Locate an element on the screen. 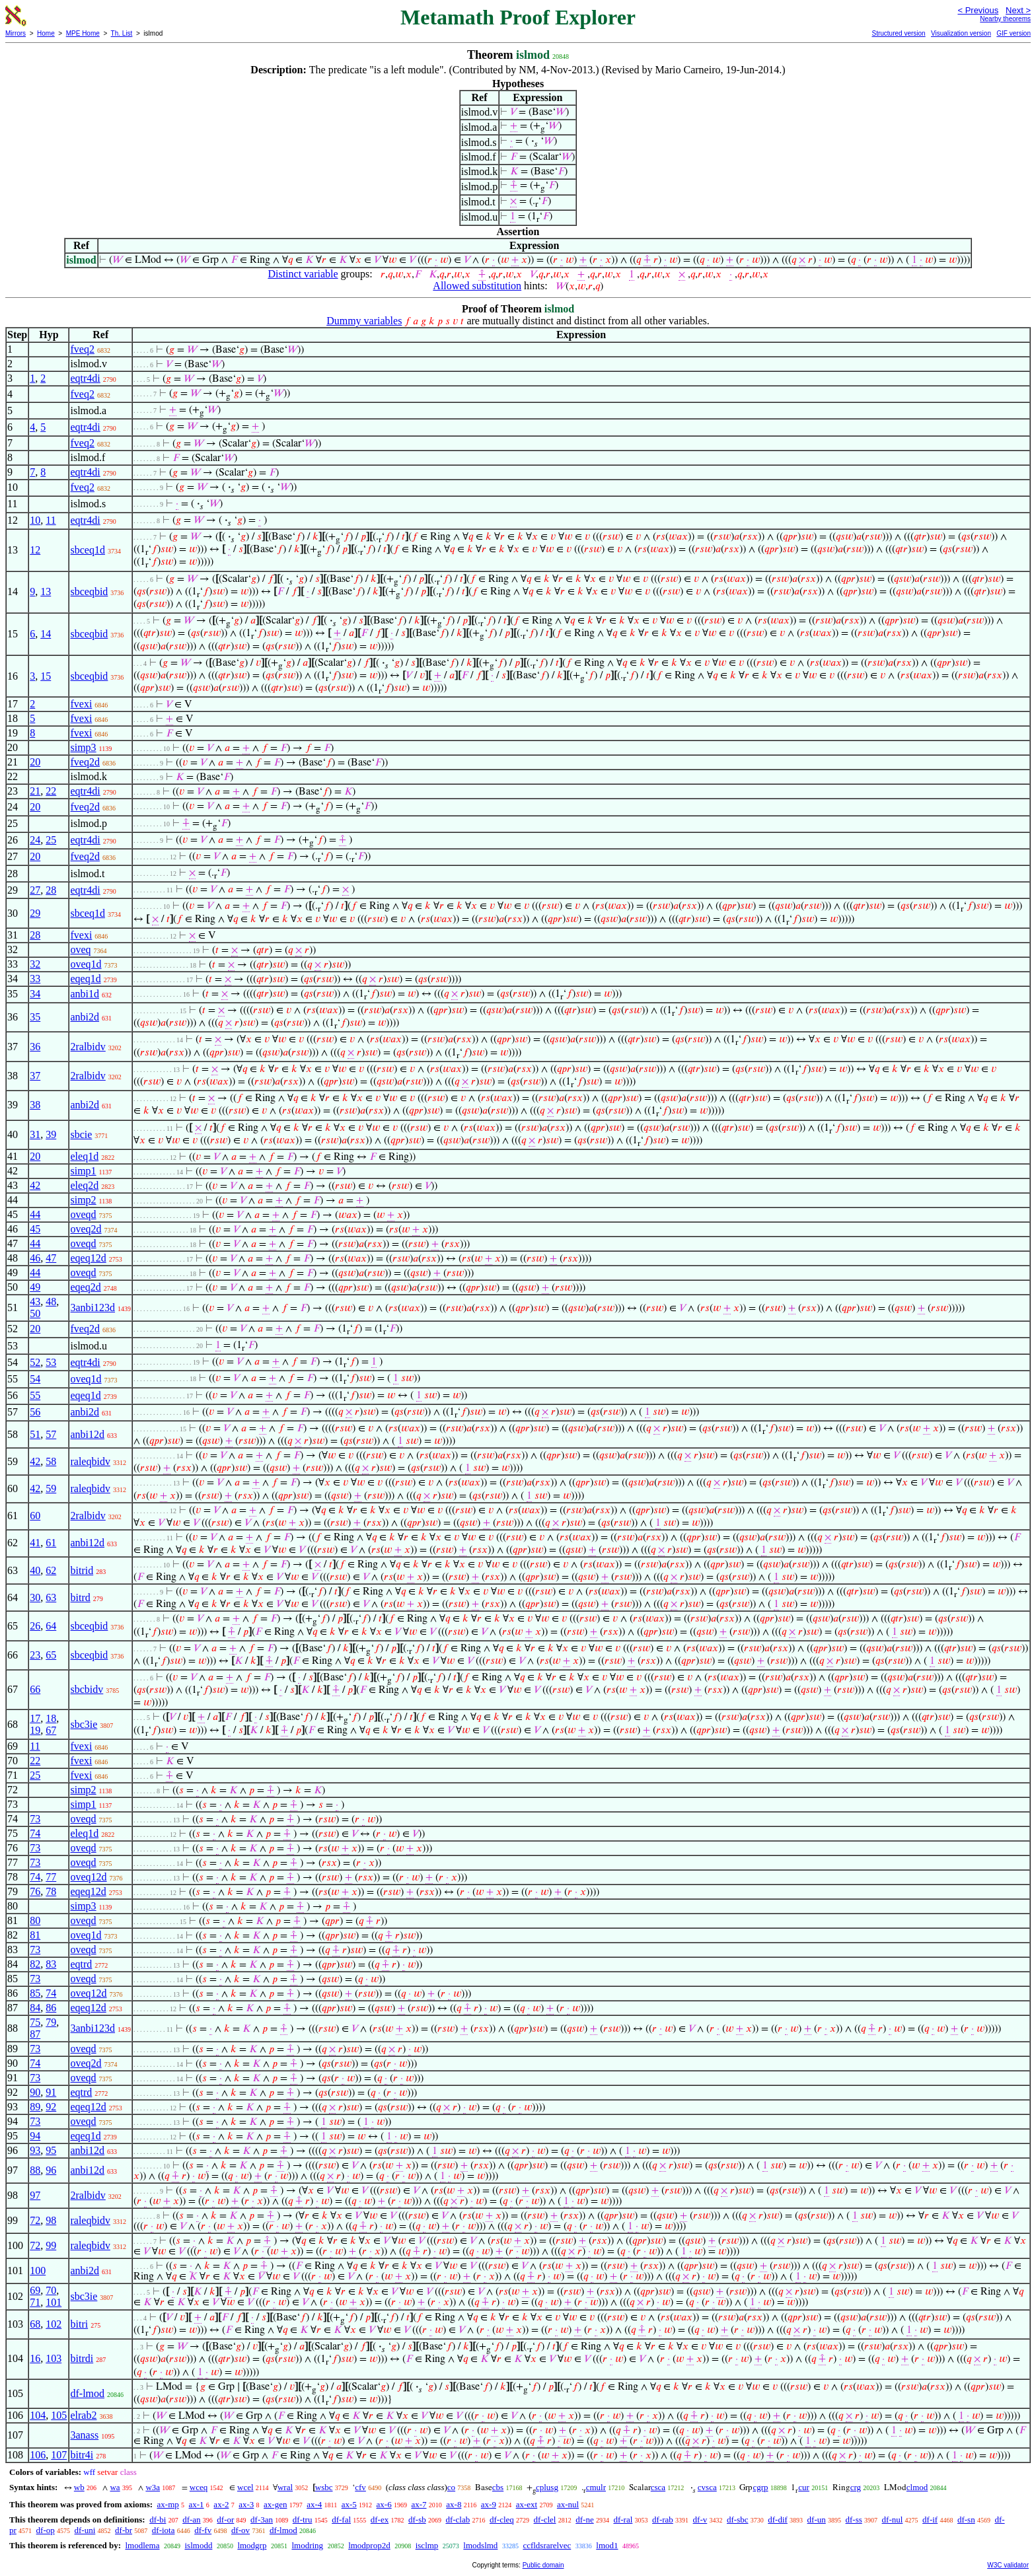  97 is located at coordinates (35, 2195).